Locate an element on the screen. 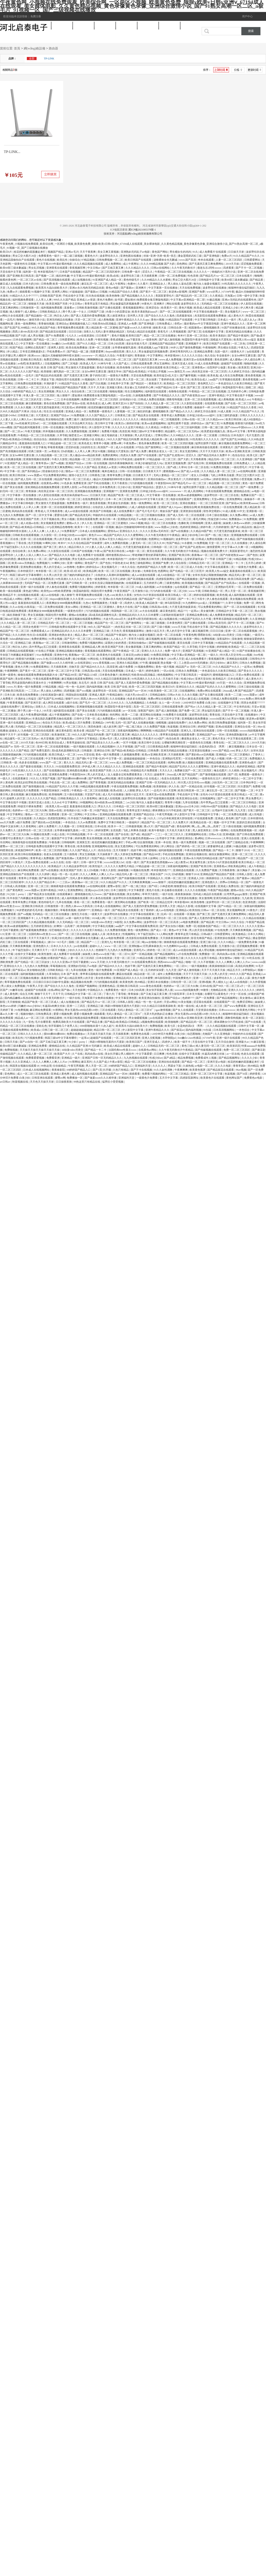  天天狠狠操 is located at coordinates (126, 435).